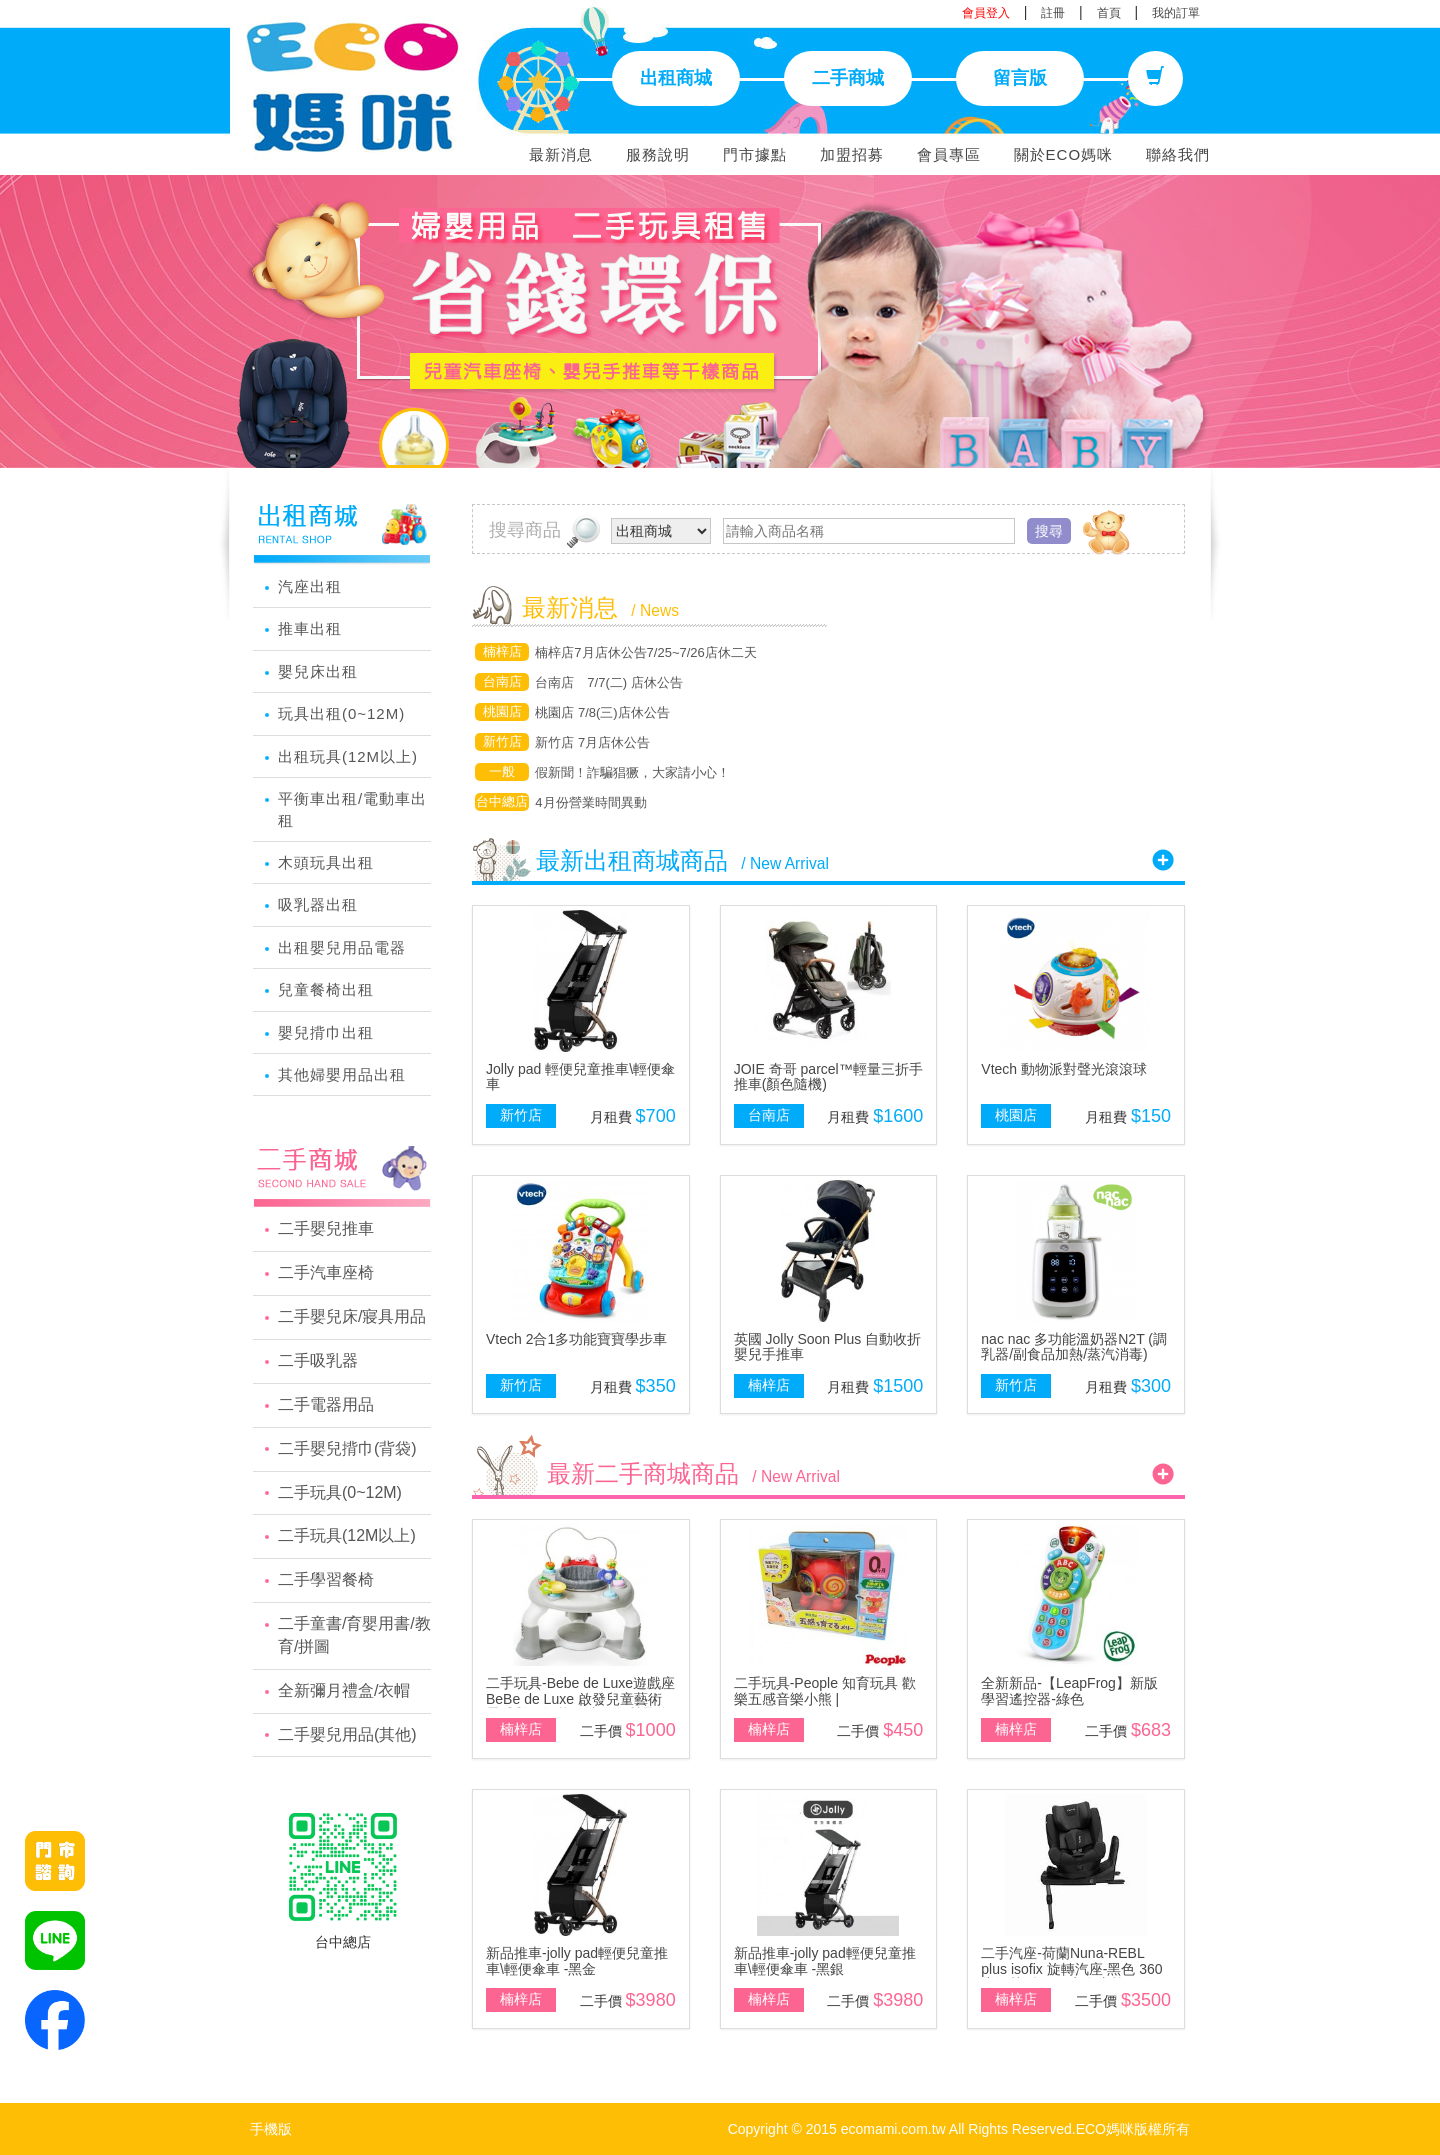  What do you see at coordinates (852, 154) in the screenshot?
I see `加盟招募` at bounding box center [852, 154].